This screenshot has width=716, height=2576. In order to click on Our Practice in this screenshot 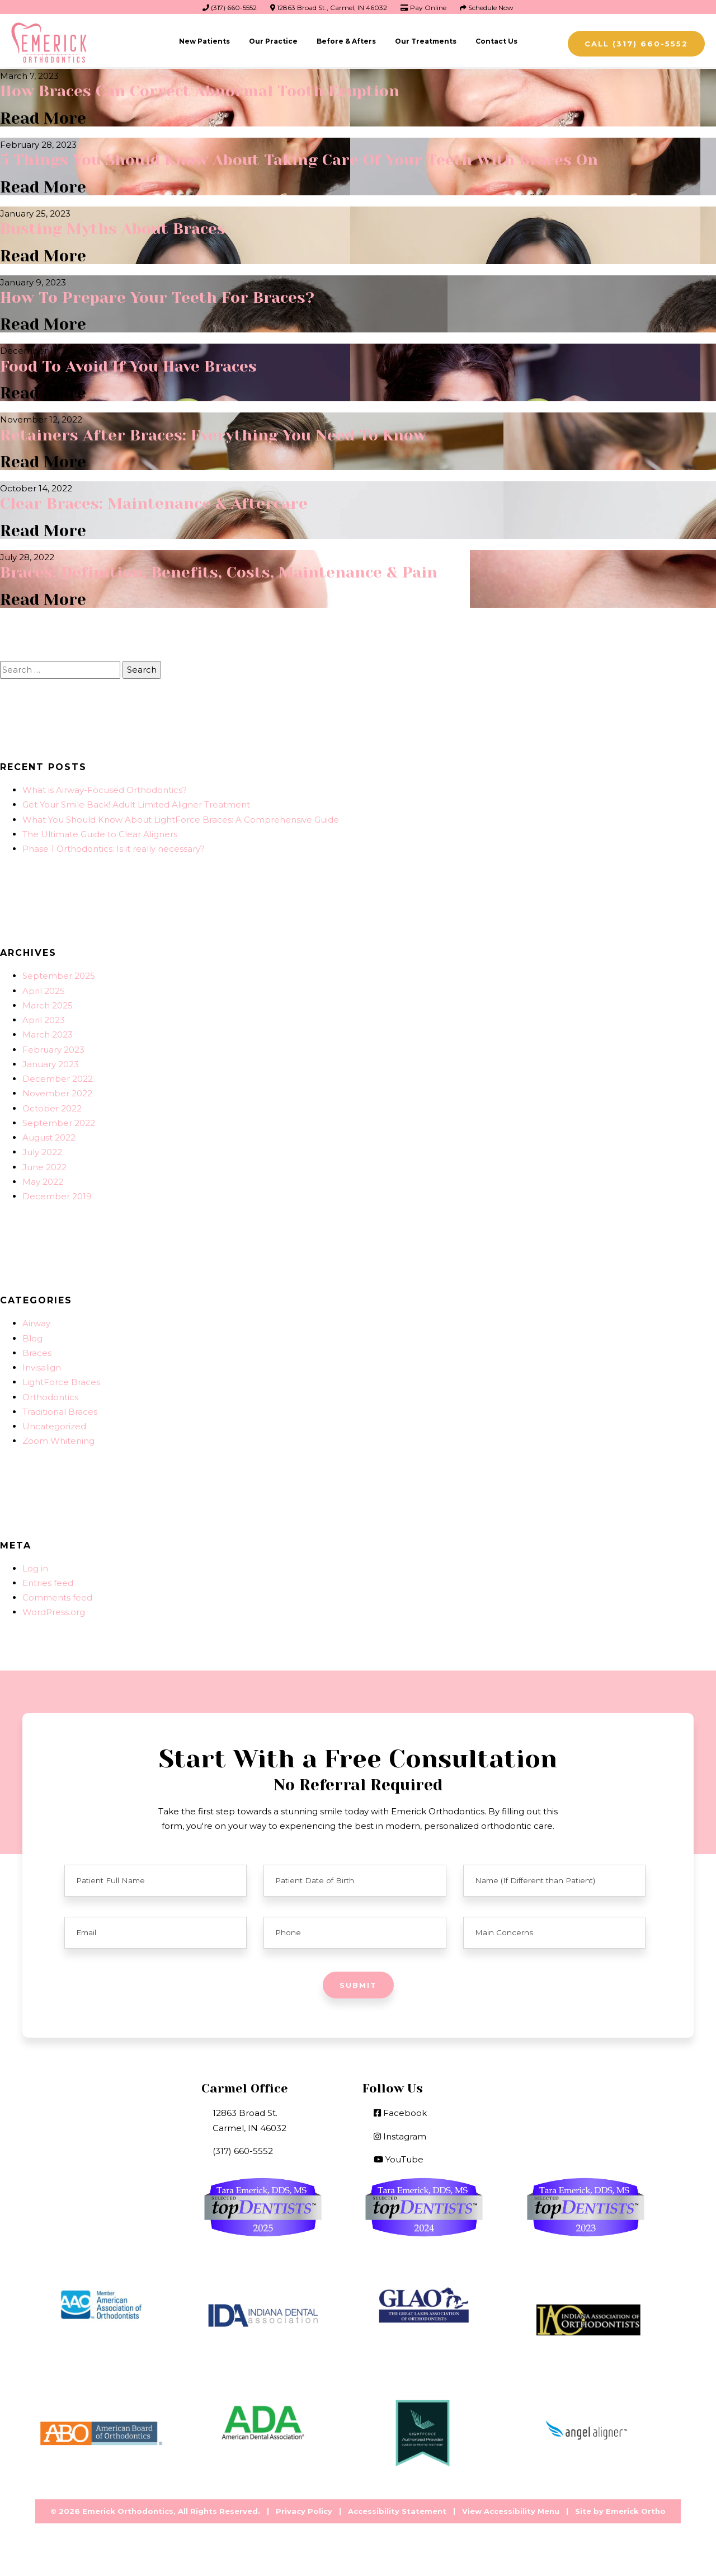, I will do `click(273, 41)`.